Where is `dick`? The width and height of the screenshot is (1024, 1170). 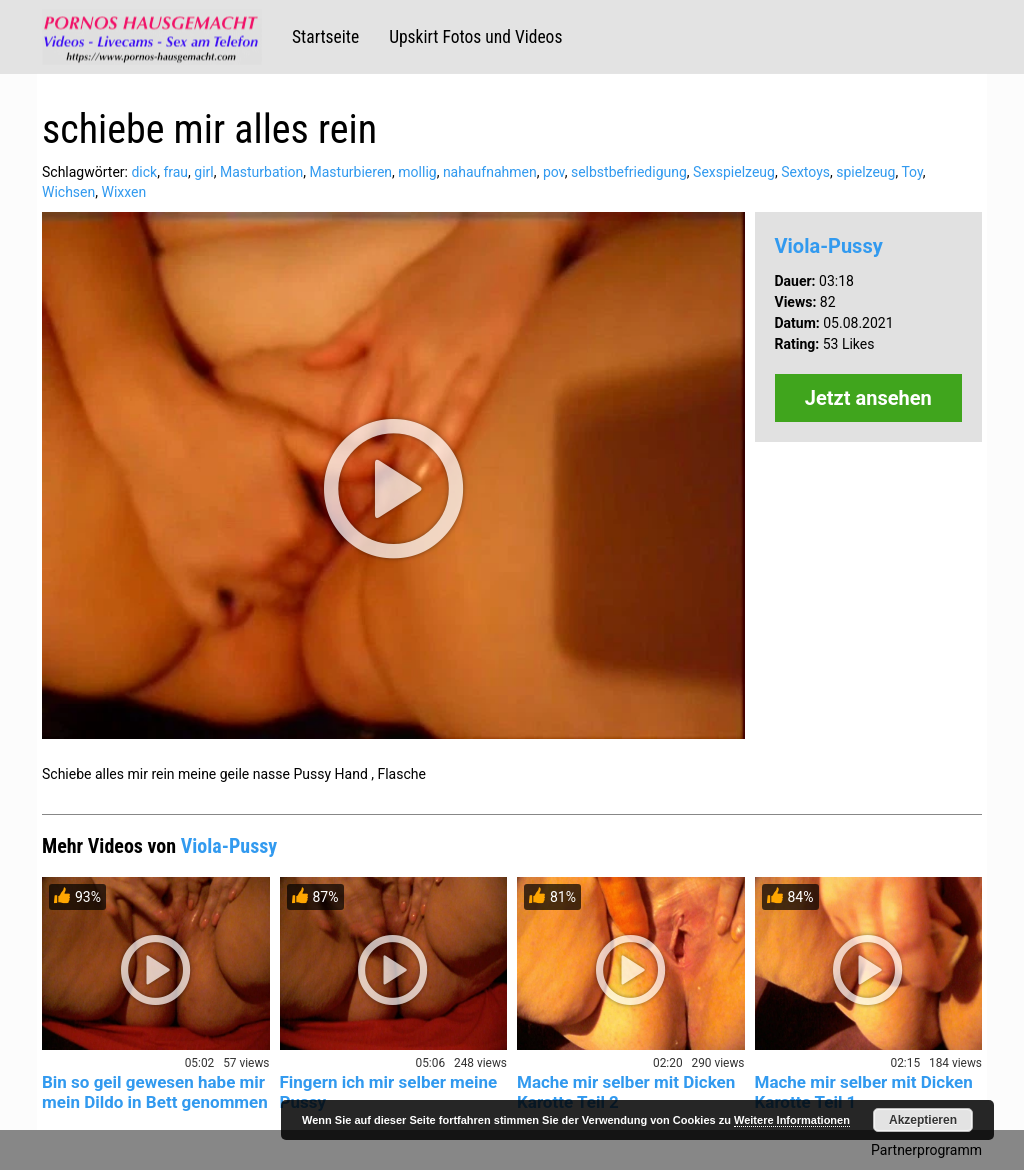 dick is located at coordinates (144, 172).